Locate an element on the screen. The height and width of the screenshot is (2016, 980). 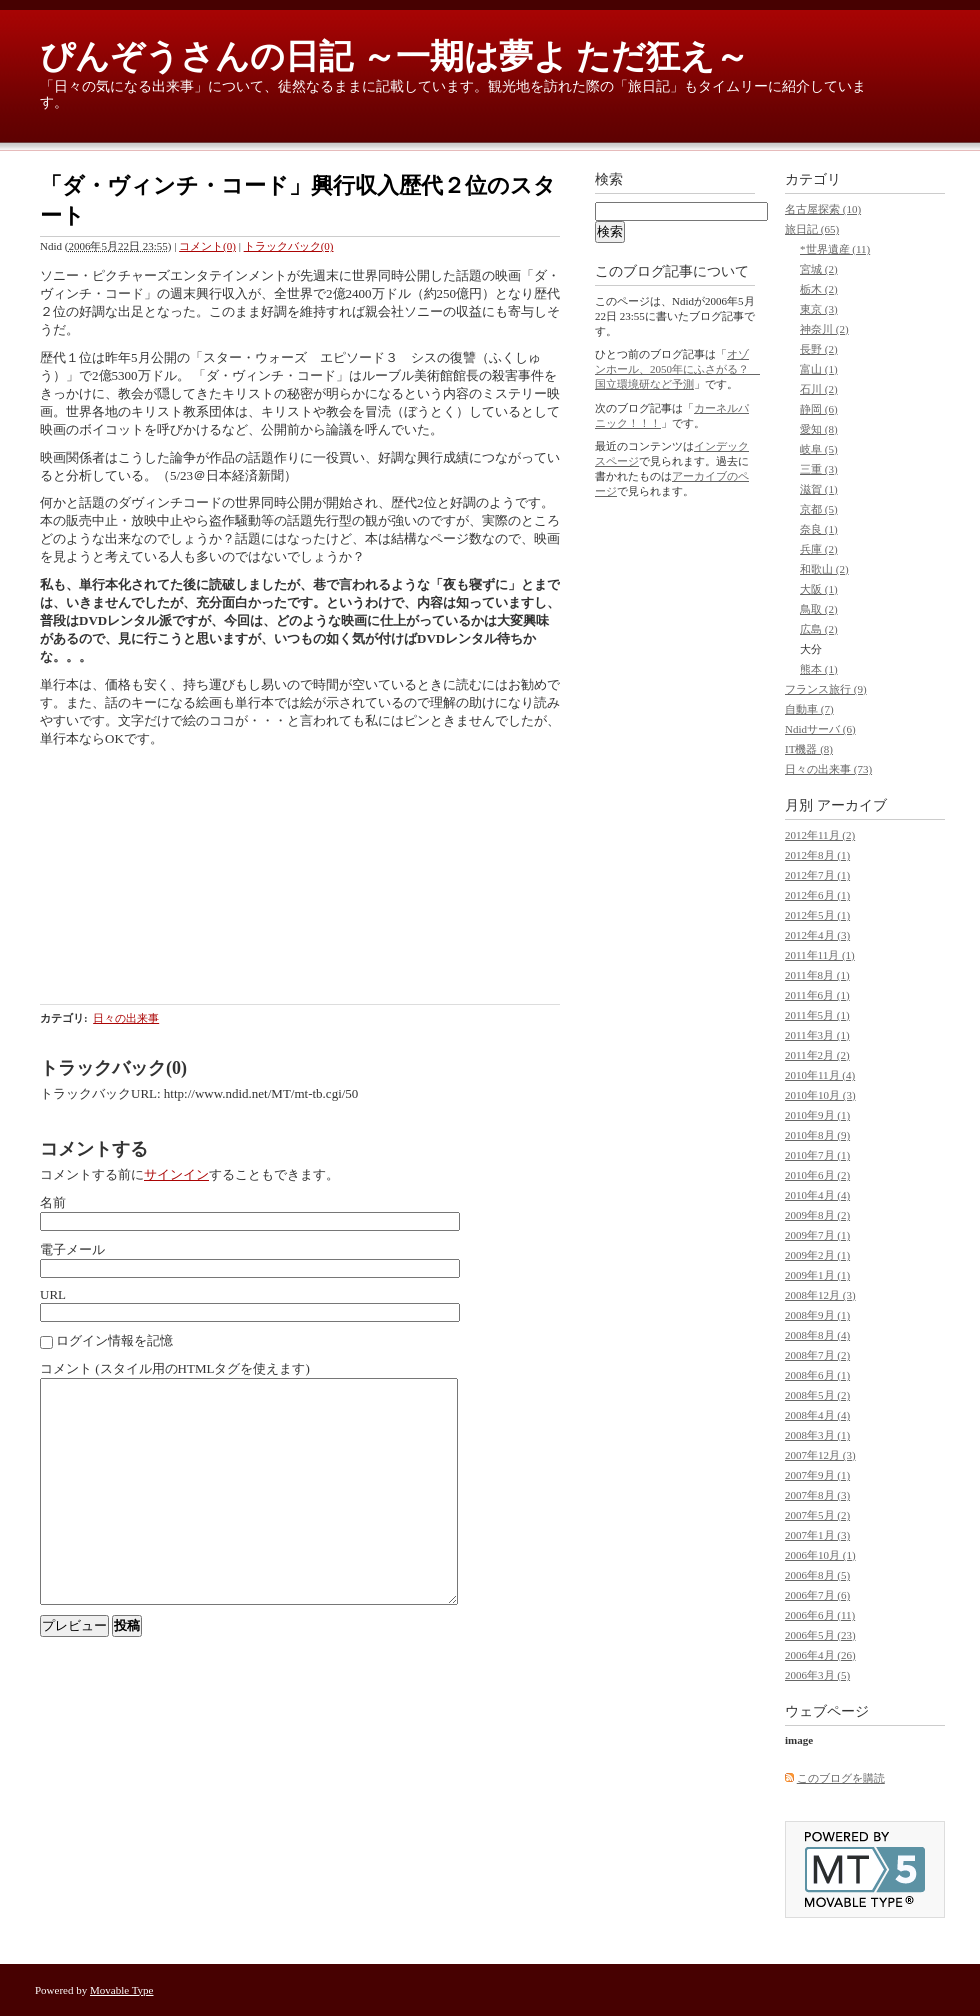
2008年9月 (1) is located at coordinates (817, 1315).